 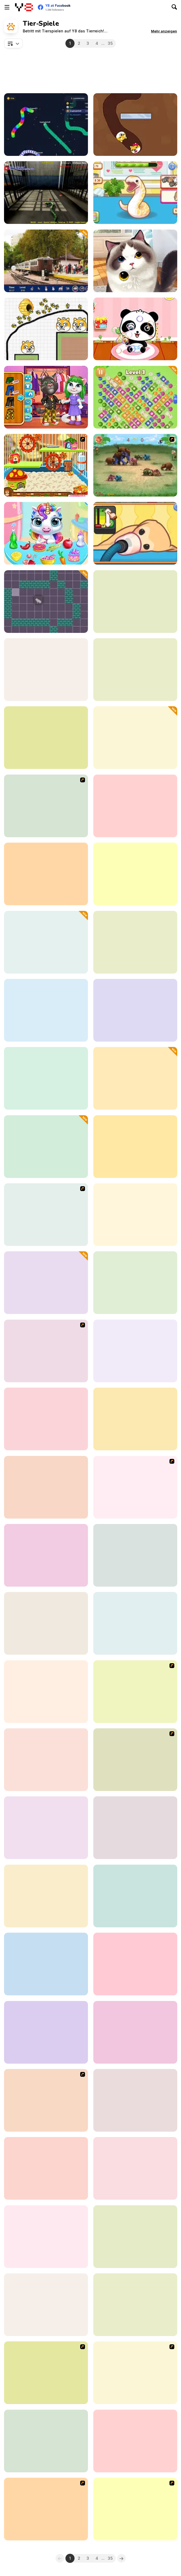 What do you see at coordinates (164, 31) in the screenshot?
I see `[button]` at bounding box center [164, 31].